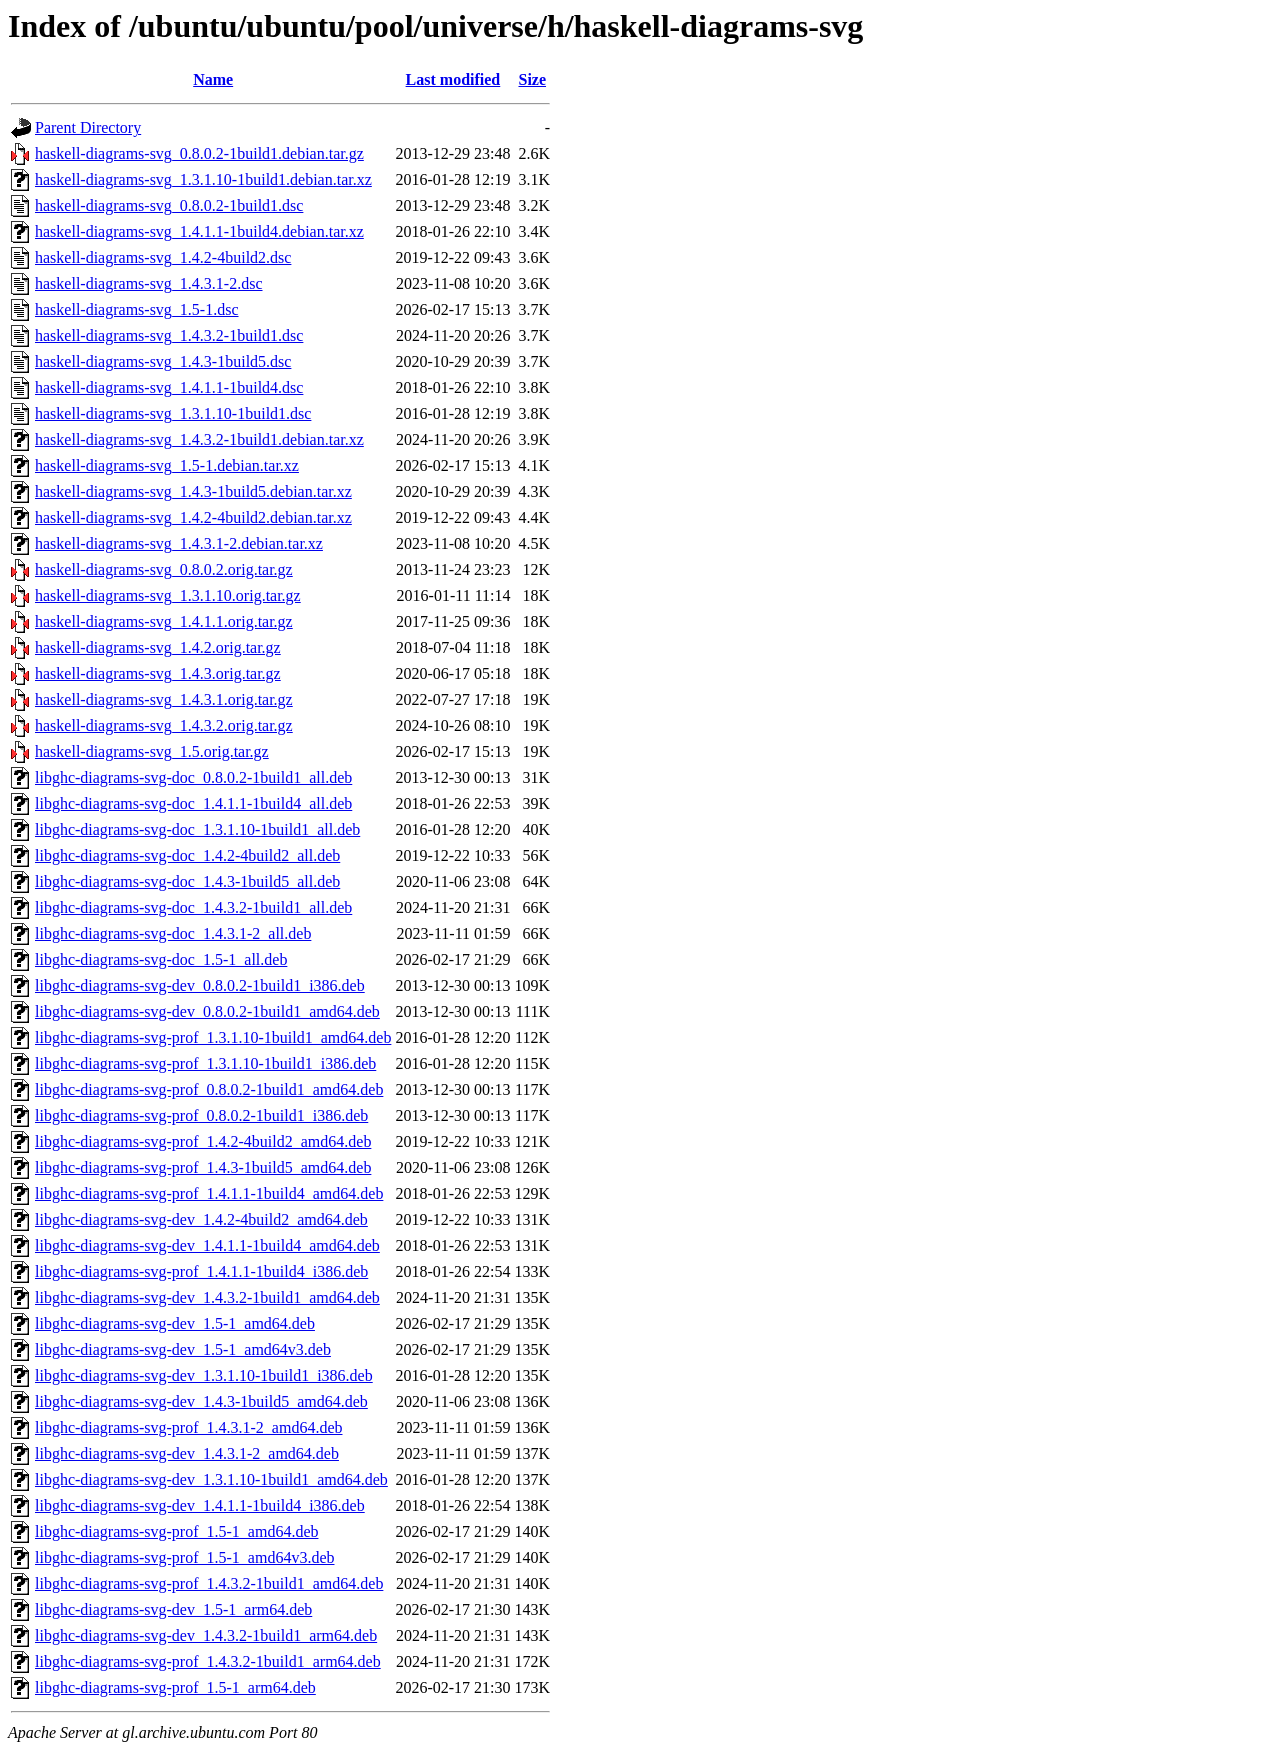  I want to click on haskell-diagrams-svg_1.4.2-4build2.debian.tar.xz, so click(193, 517).